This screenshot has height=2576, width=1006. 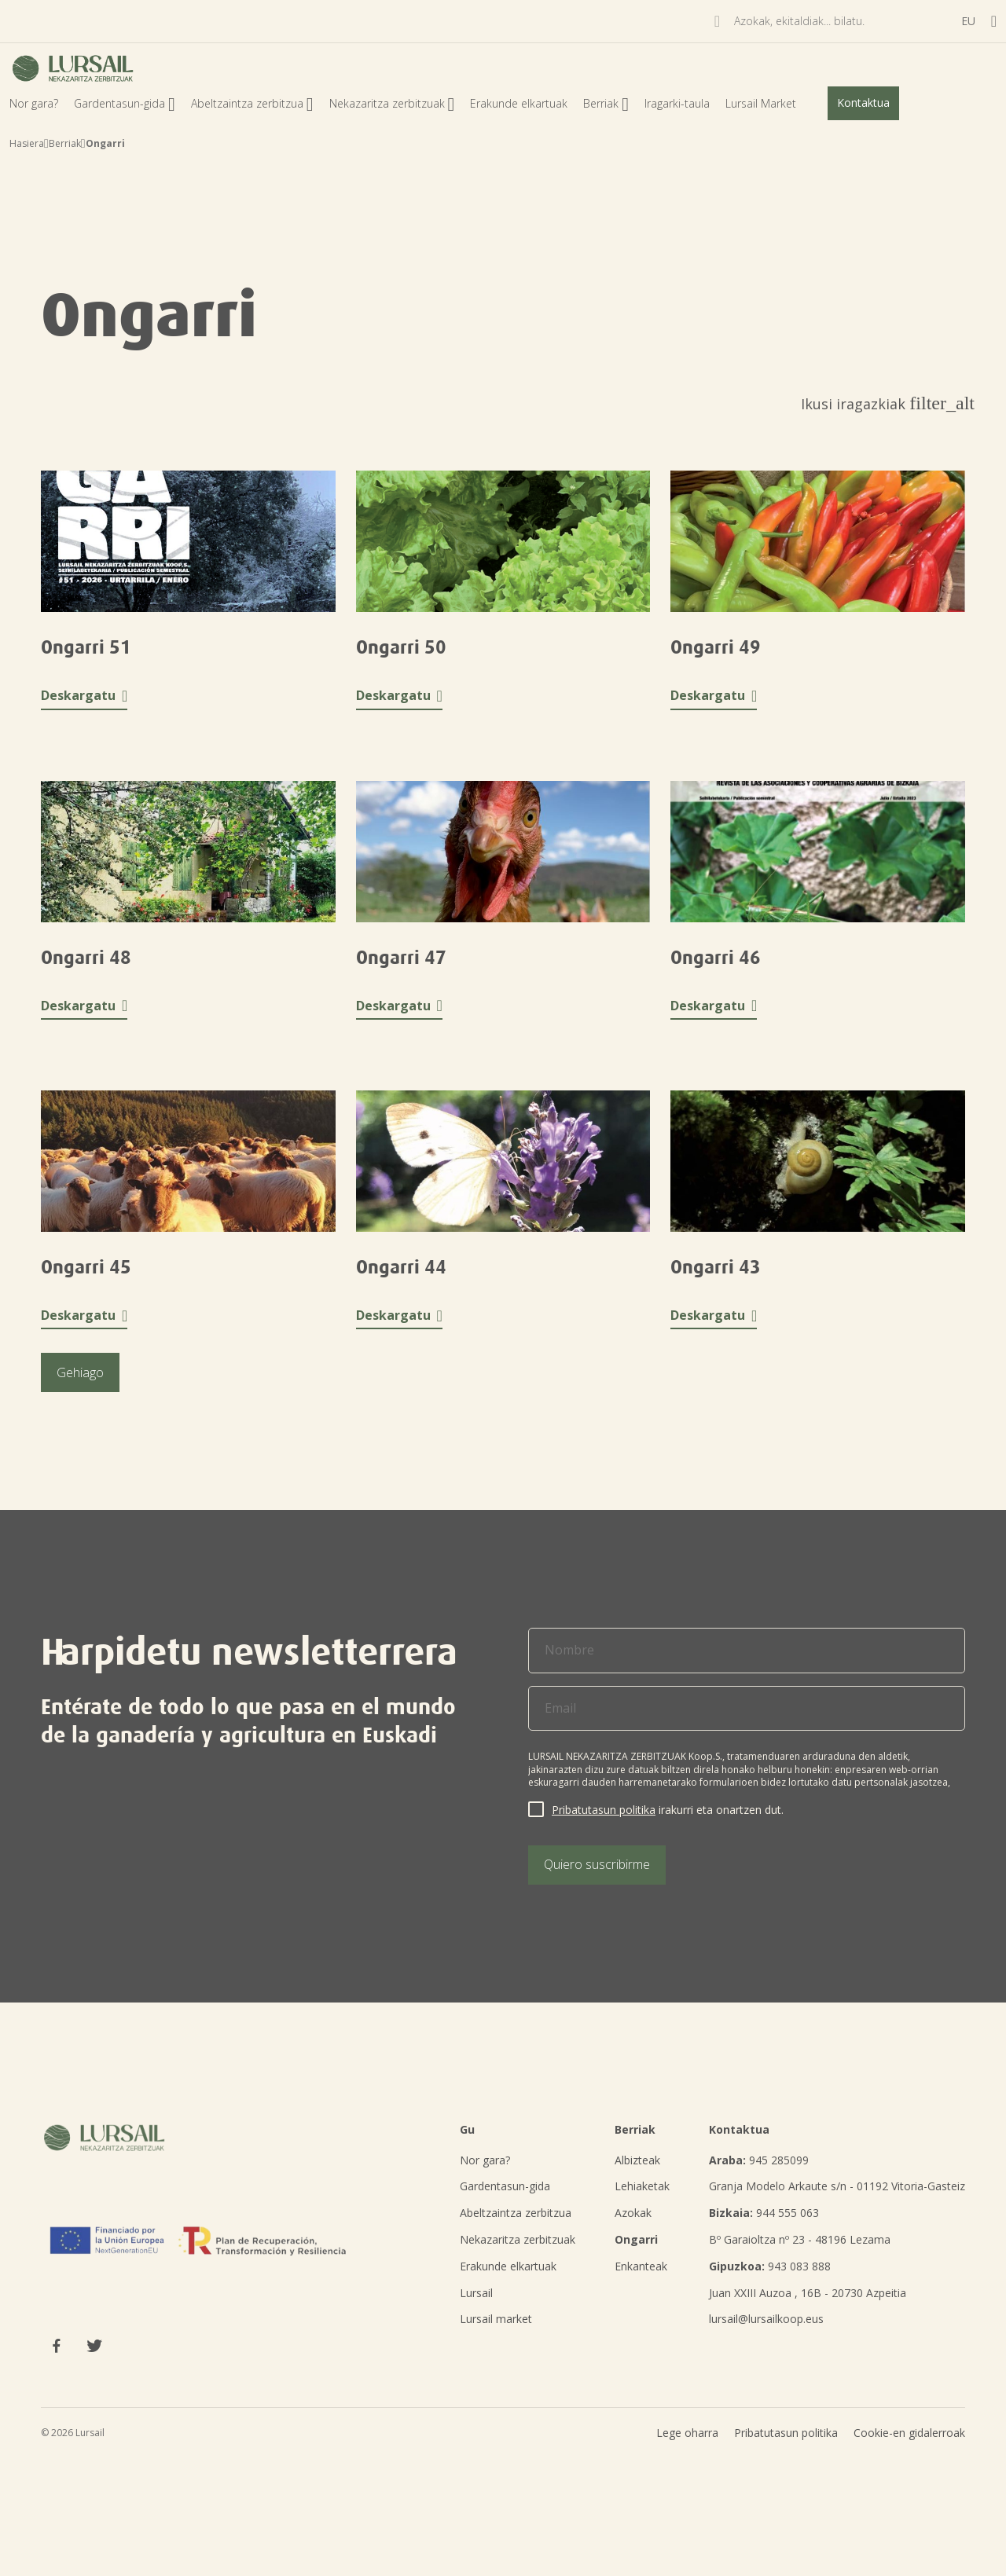 What do you see at coordinates (807, 2292) in the screenshot?
I see `Juan XXIII Auzoa , 16B - 20730 Azpeitia` at bounding box center [807, 2292].